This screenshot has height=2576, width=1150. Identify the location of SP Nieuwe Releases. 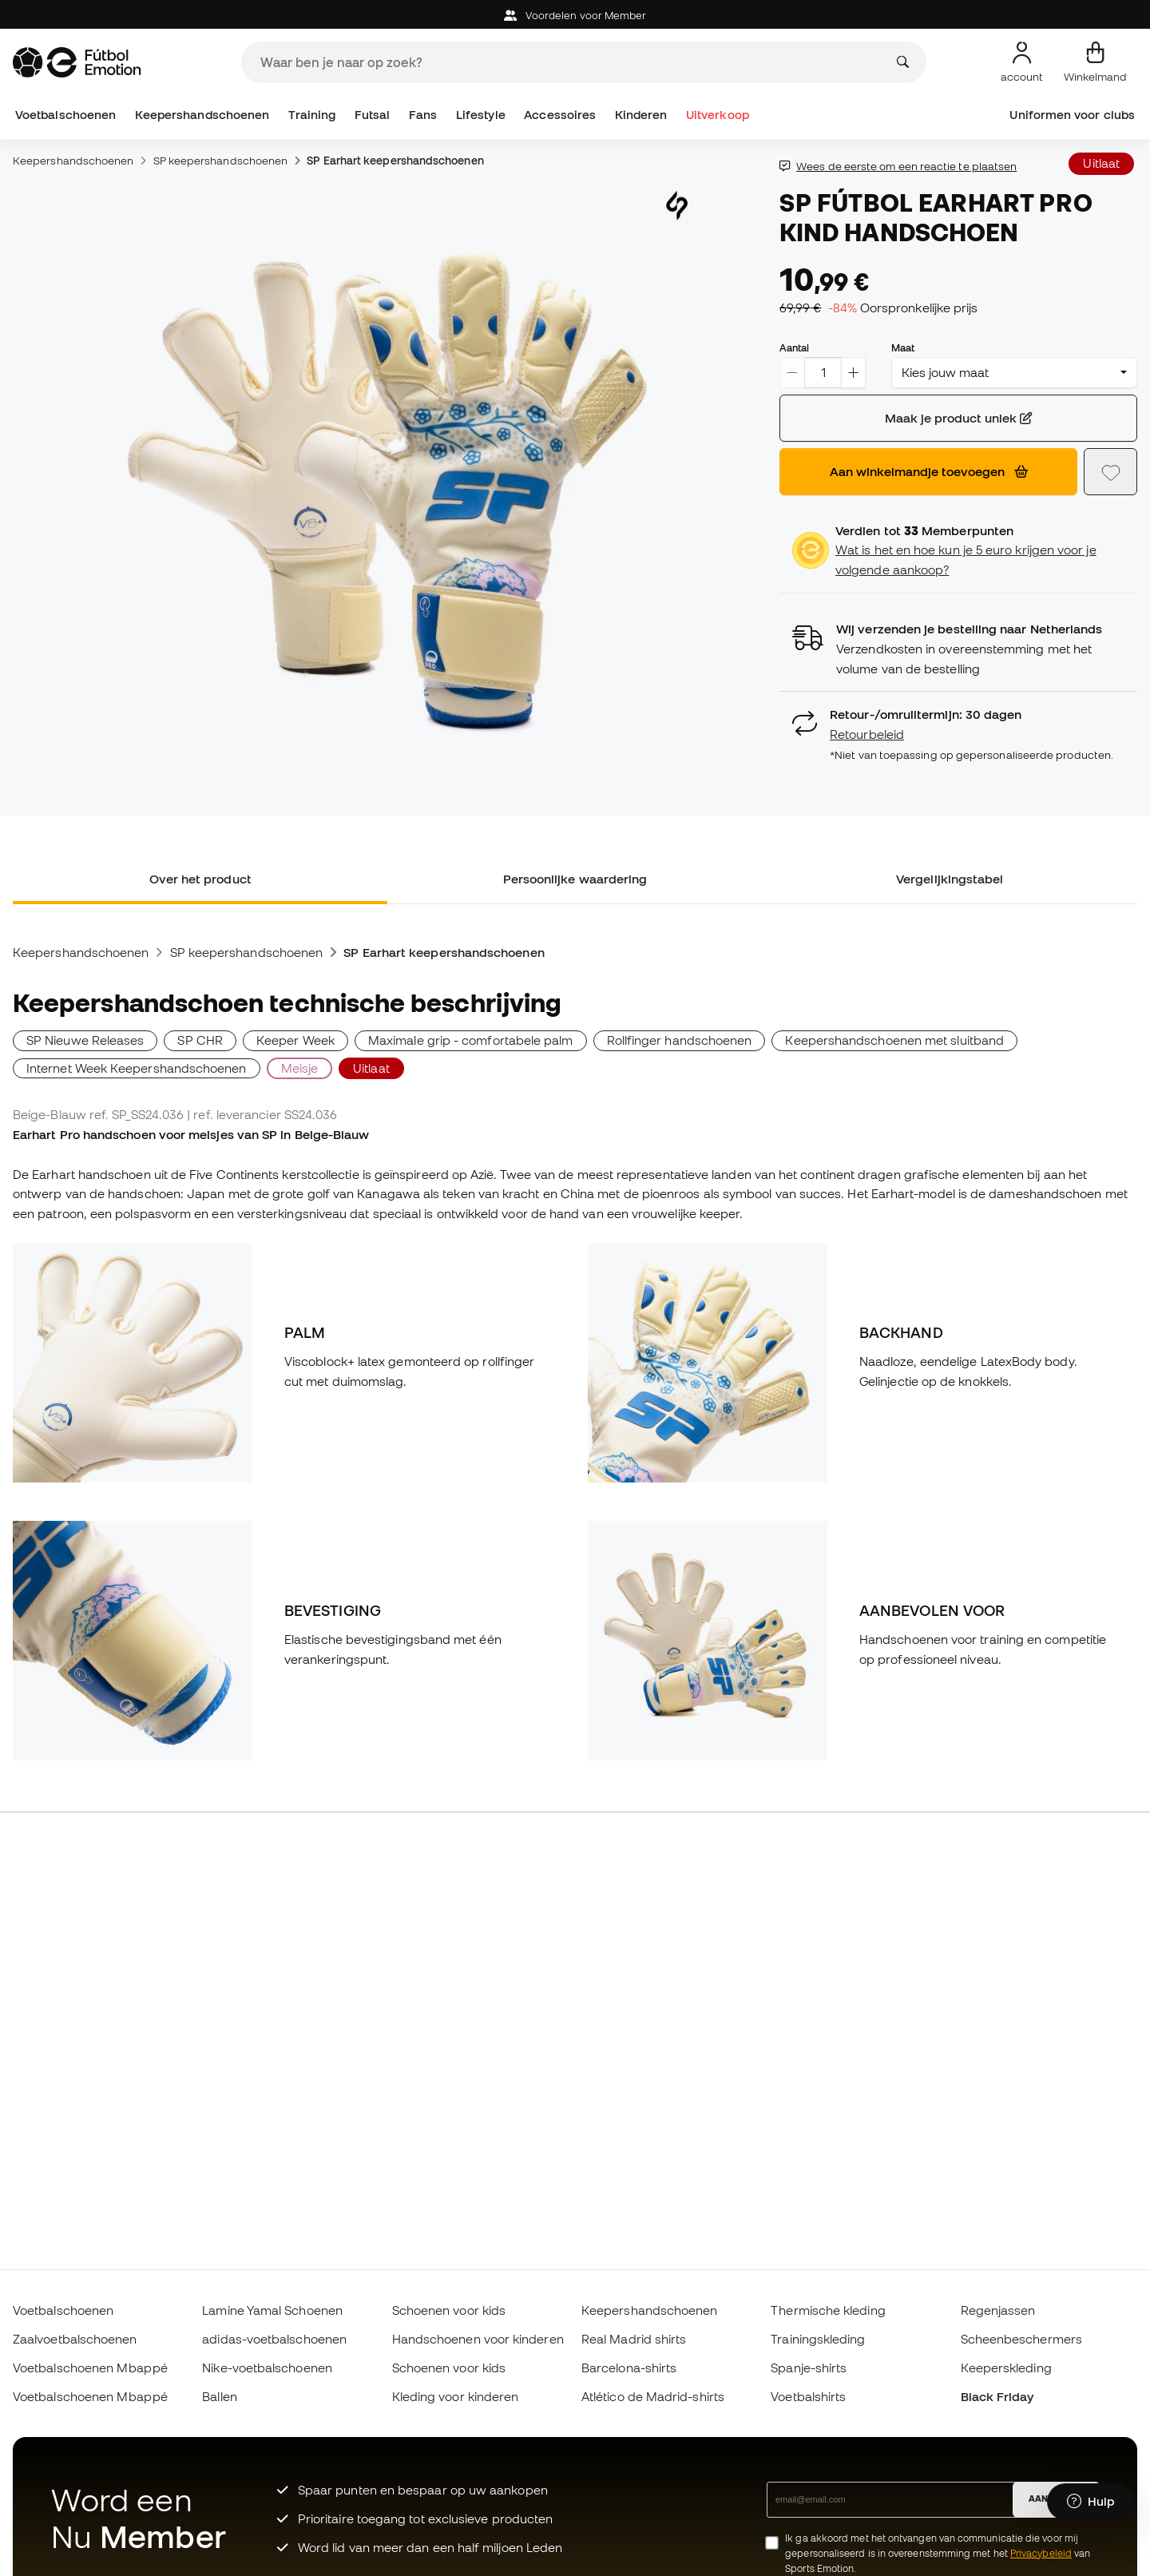
(85, 1040).